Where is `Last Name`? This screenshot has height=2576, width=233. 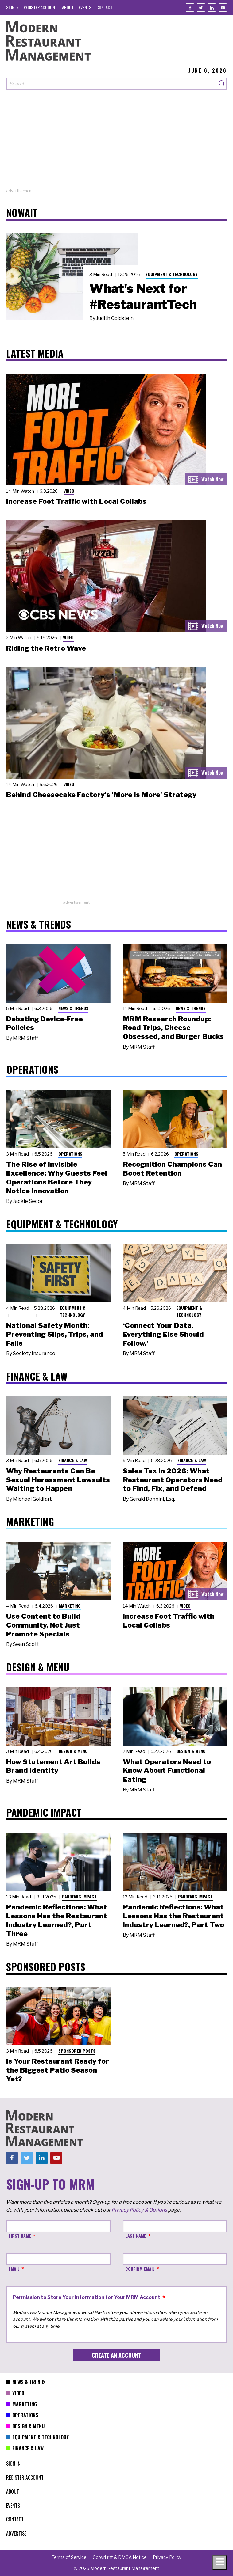 Last Name is located at coordinates (135, 2235).